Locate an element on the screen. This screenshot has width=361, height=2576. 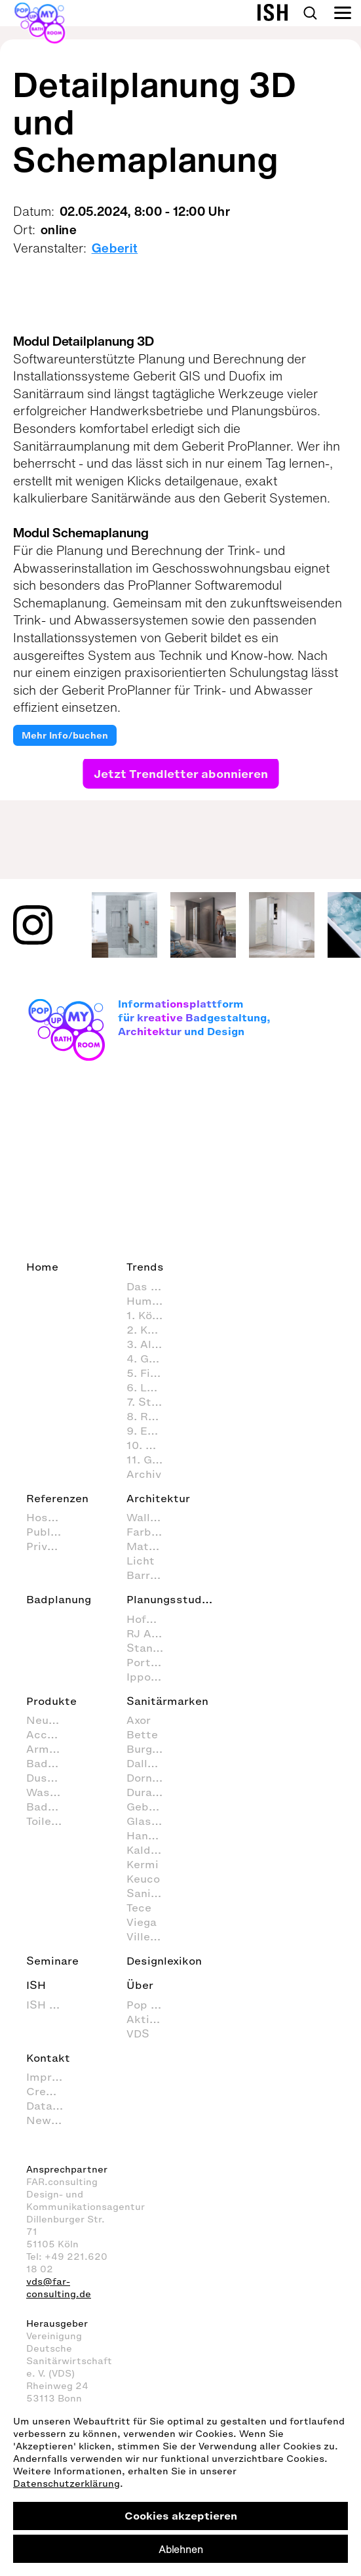
Seminare is located at coordinates (52, 1960).